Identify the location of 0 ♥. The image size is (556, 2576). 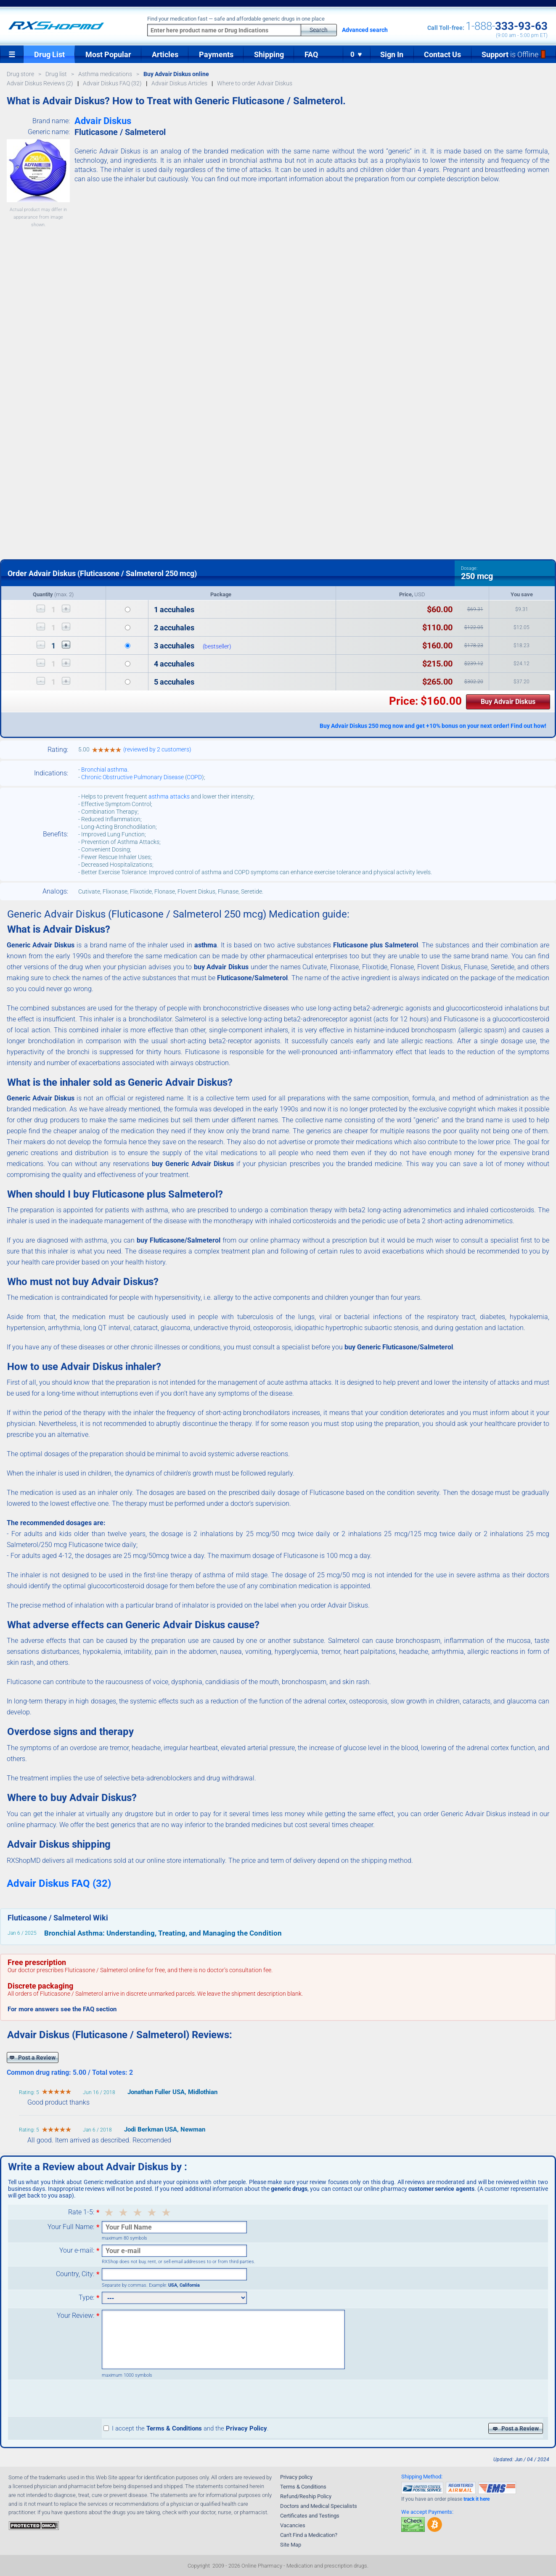
(356, 54).